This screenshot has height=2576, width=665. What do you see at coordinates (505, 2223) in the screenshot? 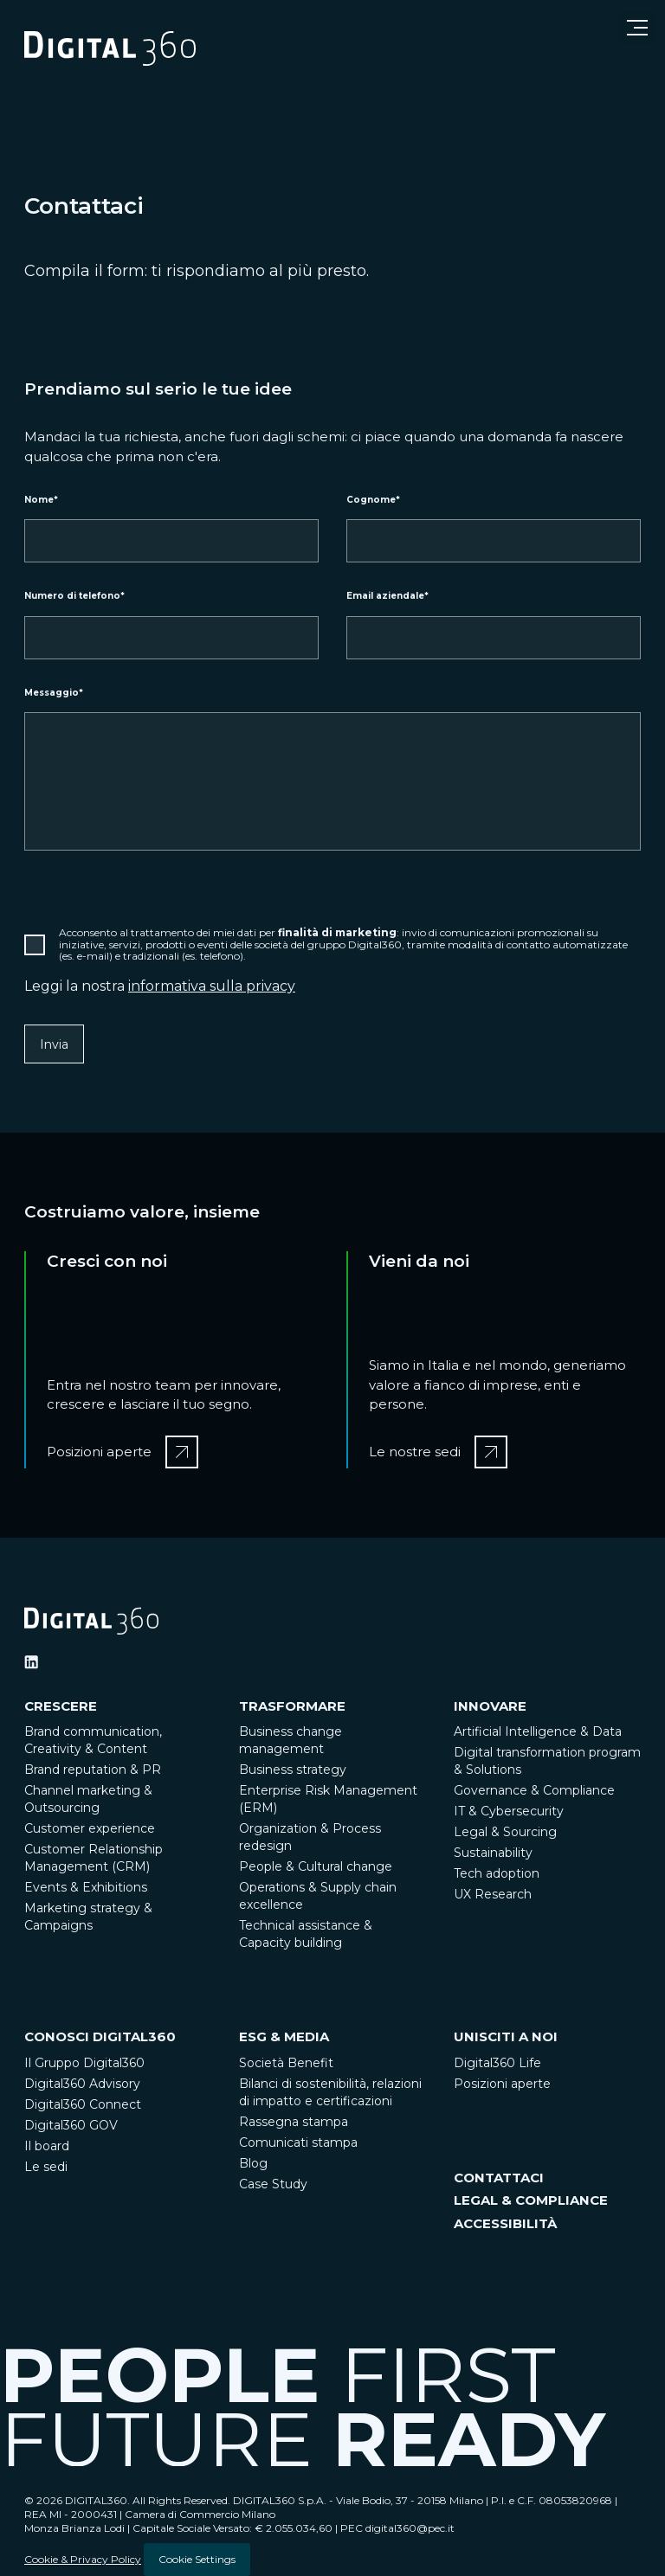
I see `ACCESSIBILITÀ` at bounding box center [505, 2223].